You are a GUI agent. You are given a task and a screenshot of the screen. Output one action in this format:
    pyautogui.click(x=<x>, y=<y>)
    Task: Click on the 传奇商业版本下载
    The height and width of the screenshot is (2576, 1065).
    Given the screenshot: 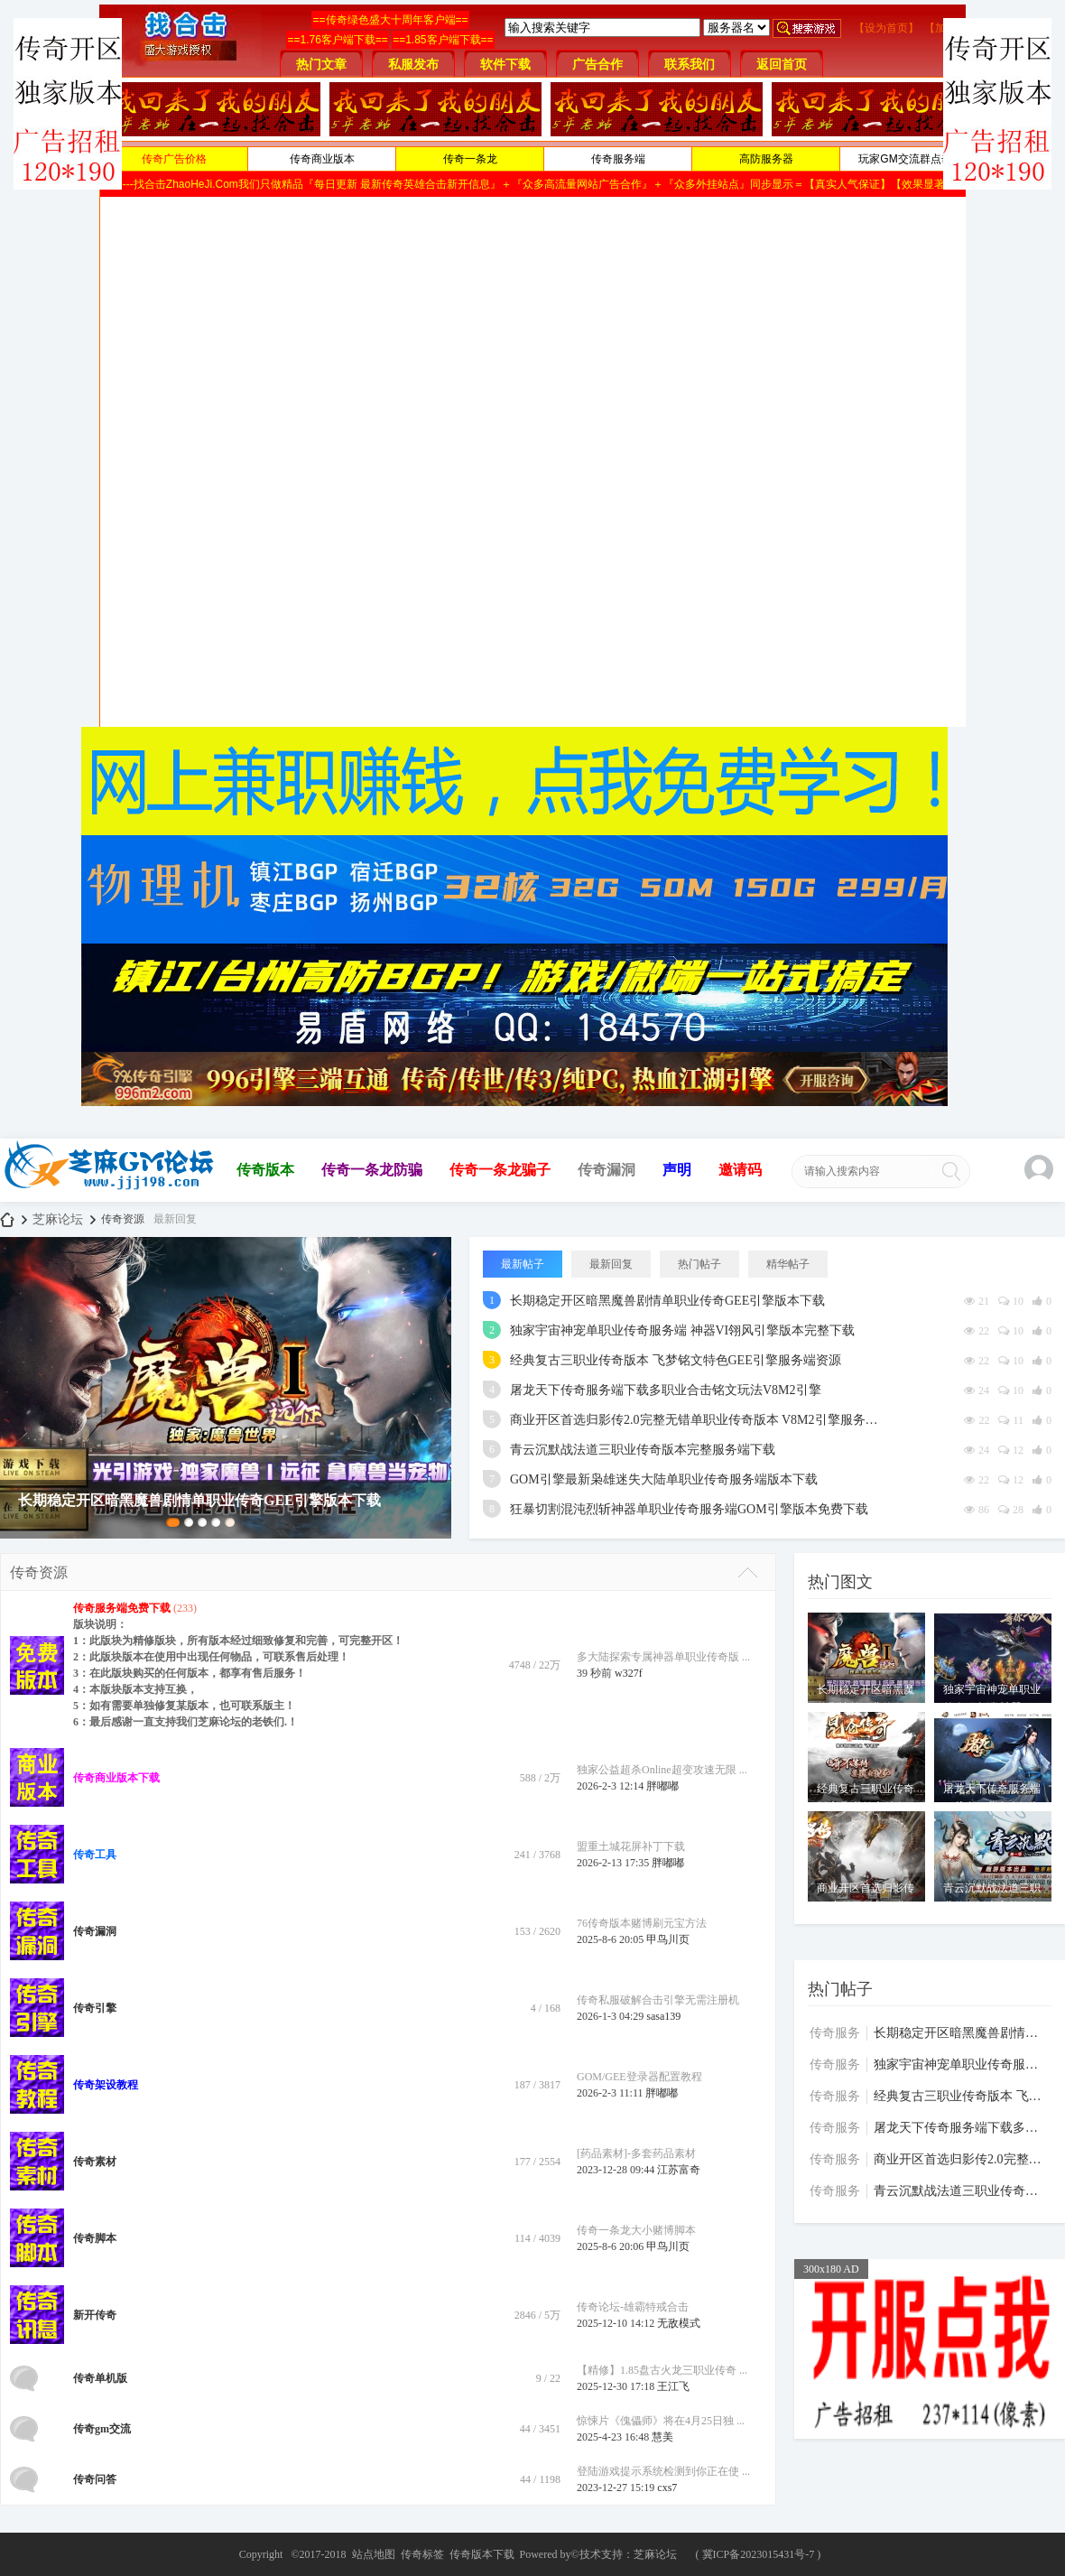 What is the action you would take?
    pyautogui.click(x=116, y=1778)
    